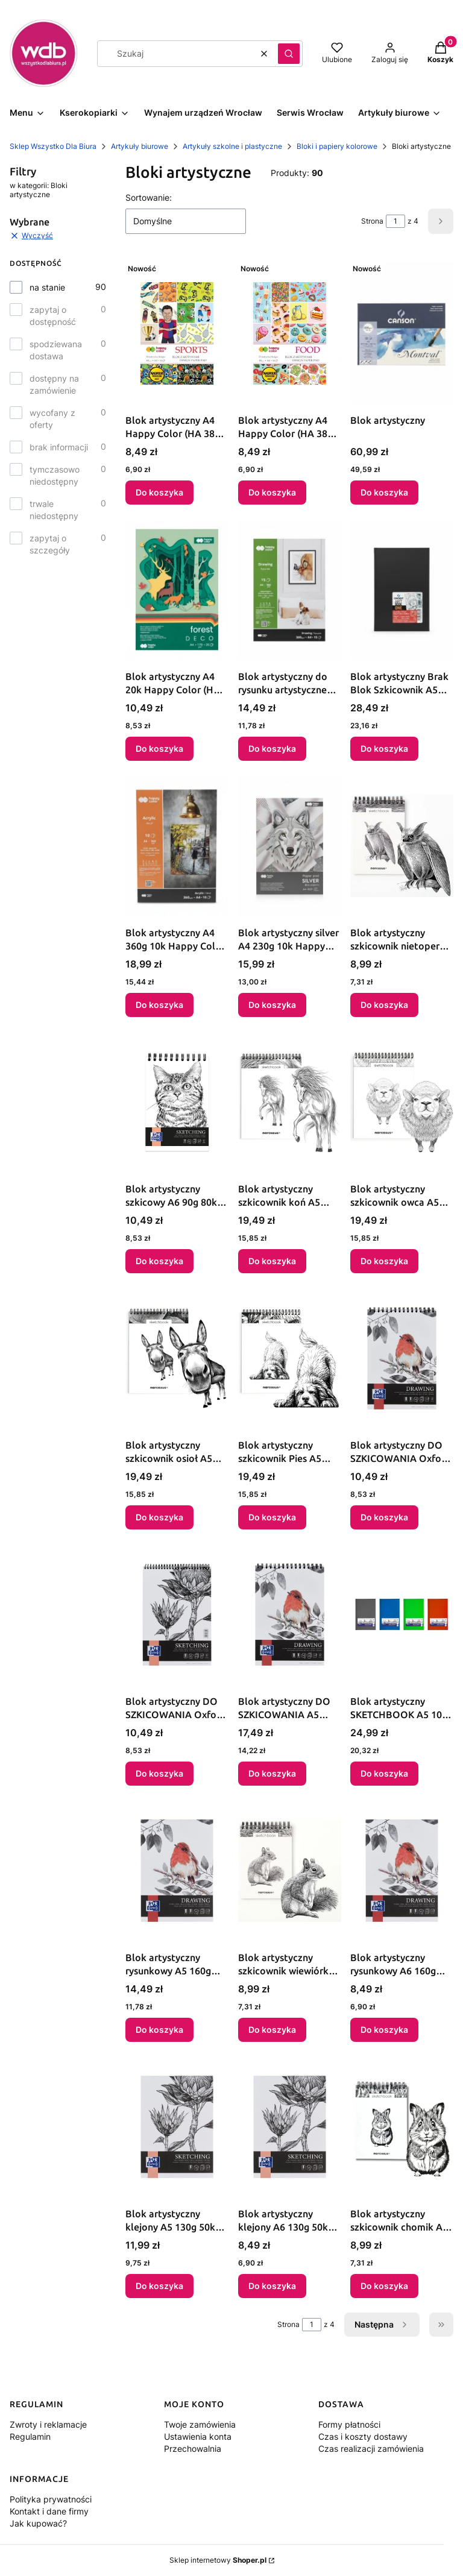 The image size is (463, 2576). Describe the element at coordinates (272, 1773) in the screenshot. I see `Do koszyka [Do koszyka Blok artystyczny DO SZKICOWANIA A5 160g 50k Oxford (400196795)]` at that location.